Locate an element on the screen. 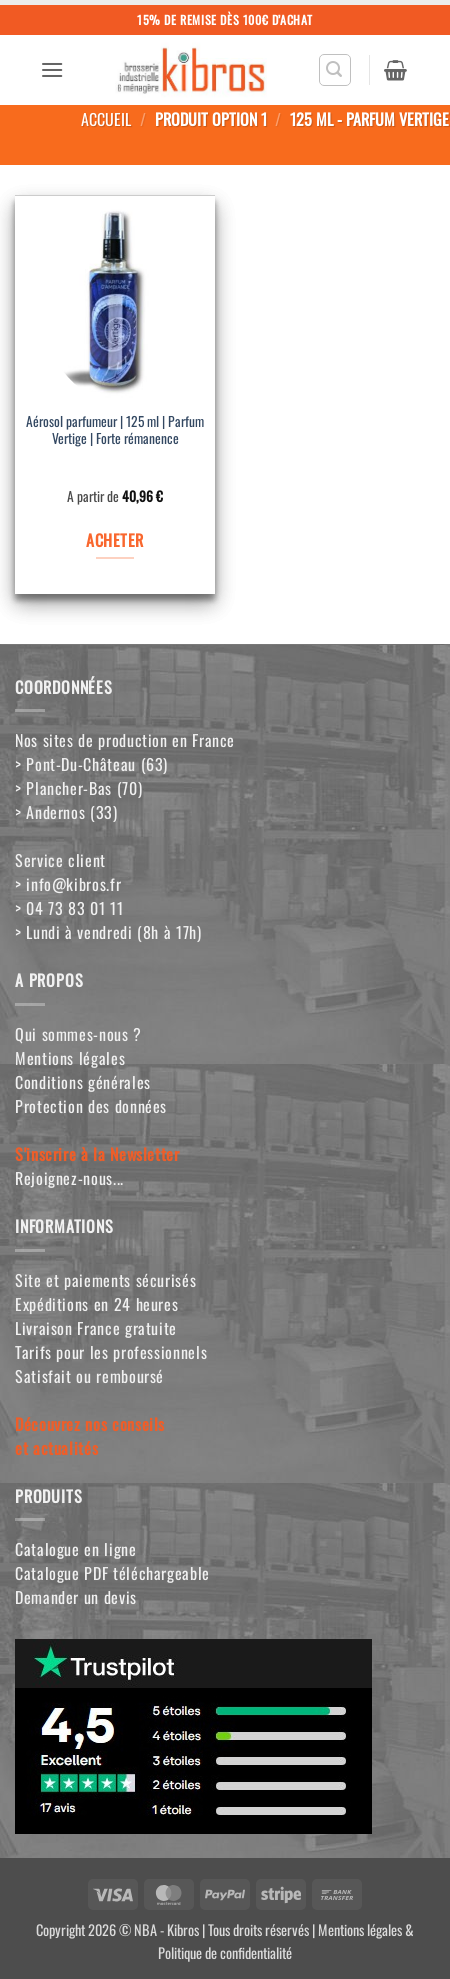 The image size is (450, 1979). Demander un devis is located at coordinates (76, 1597).